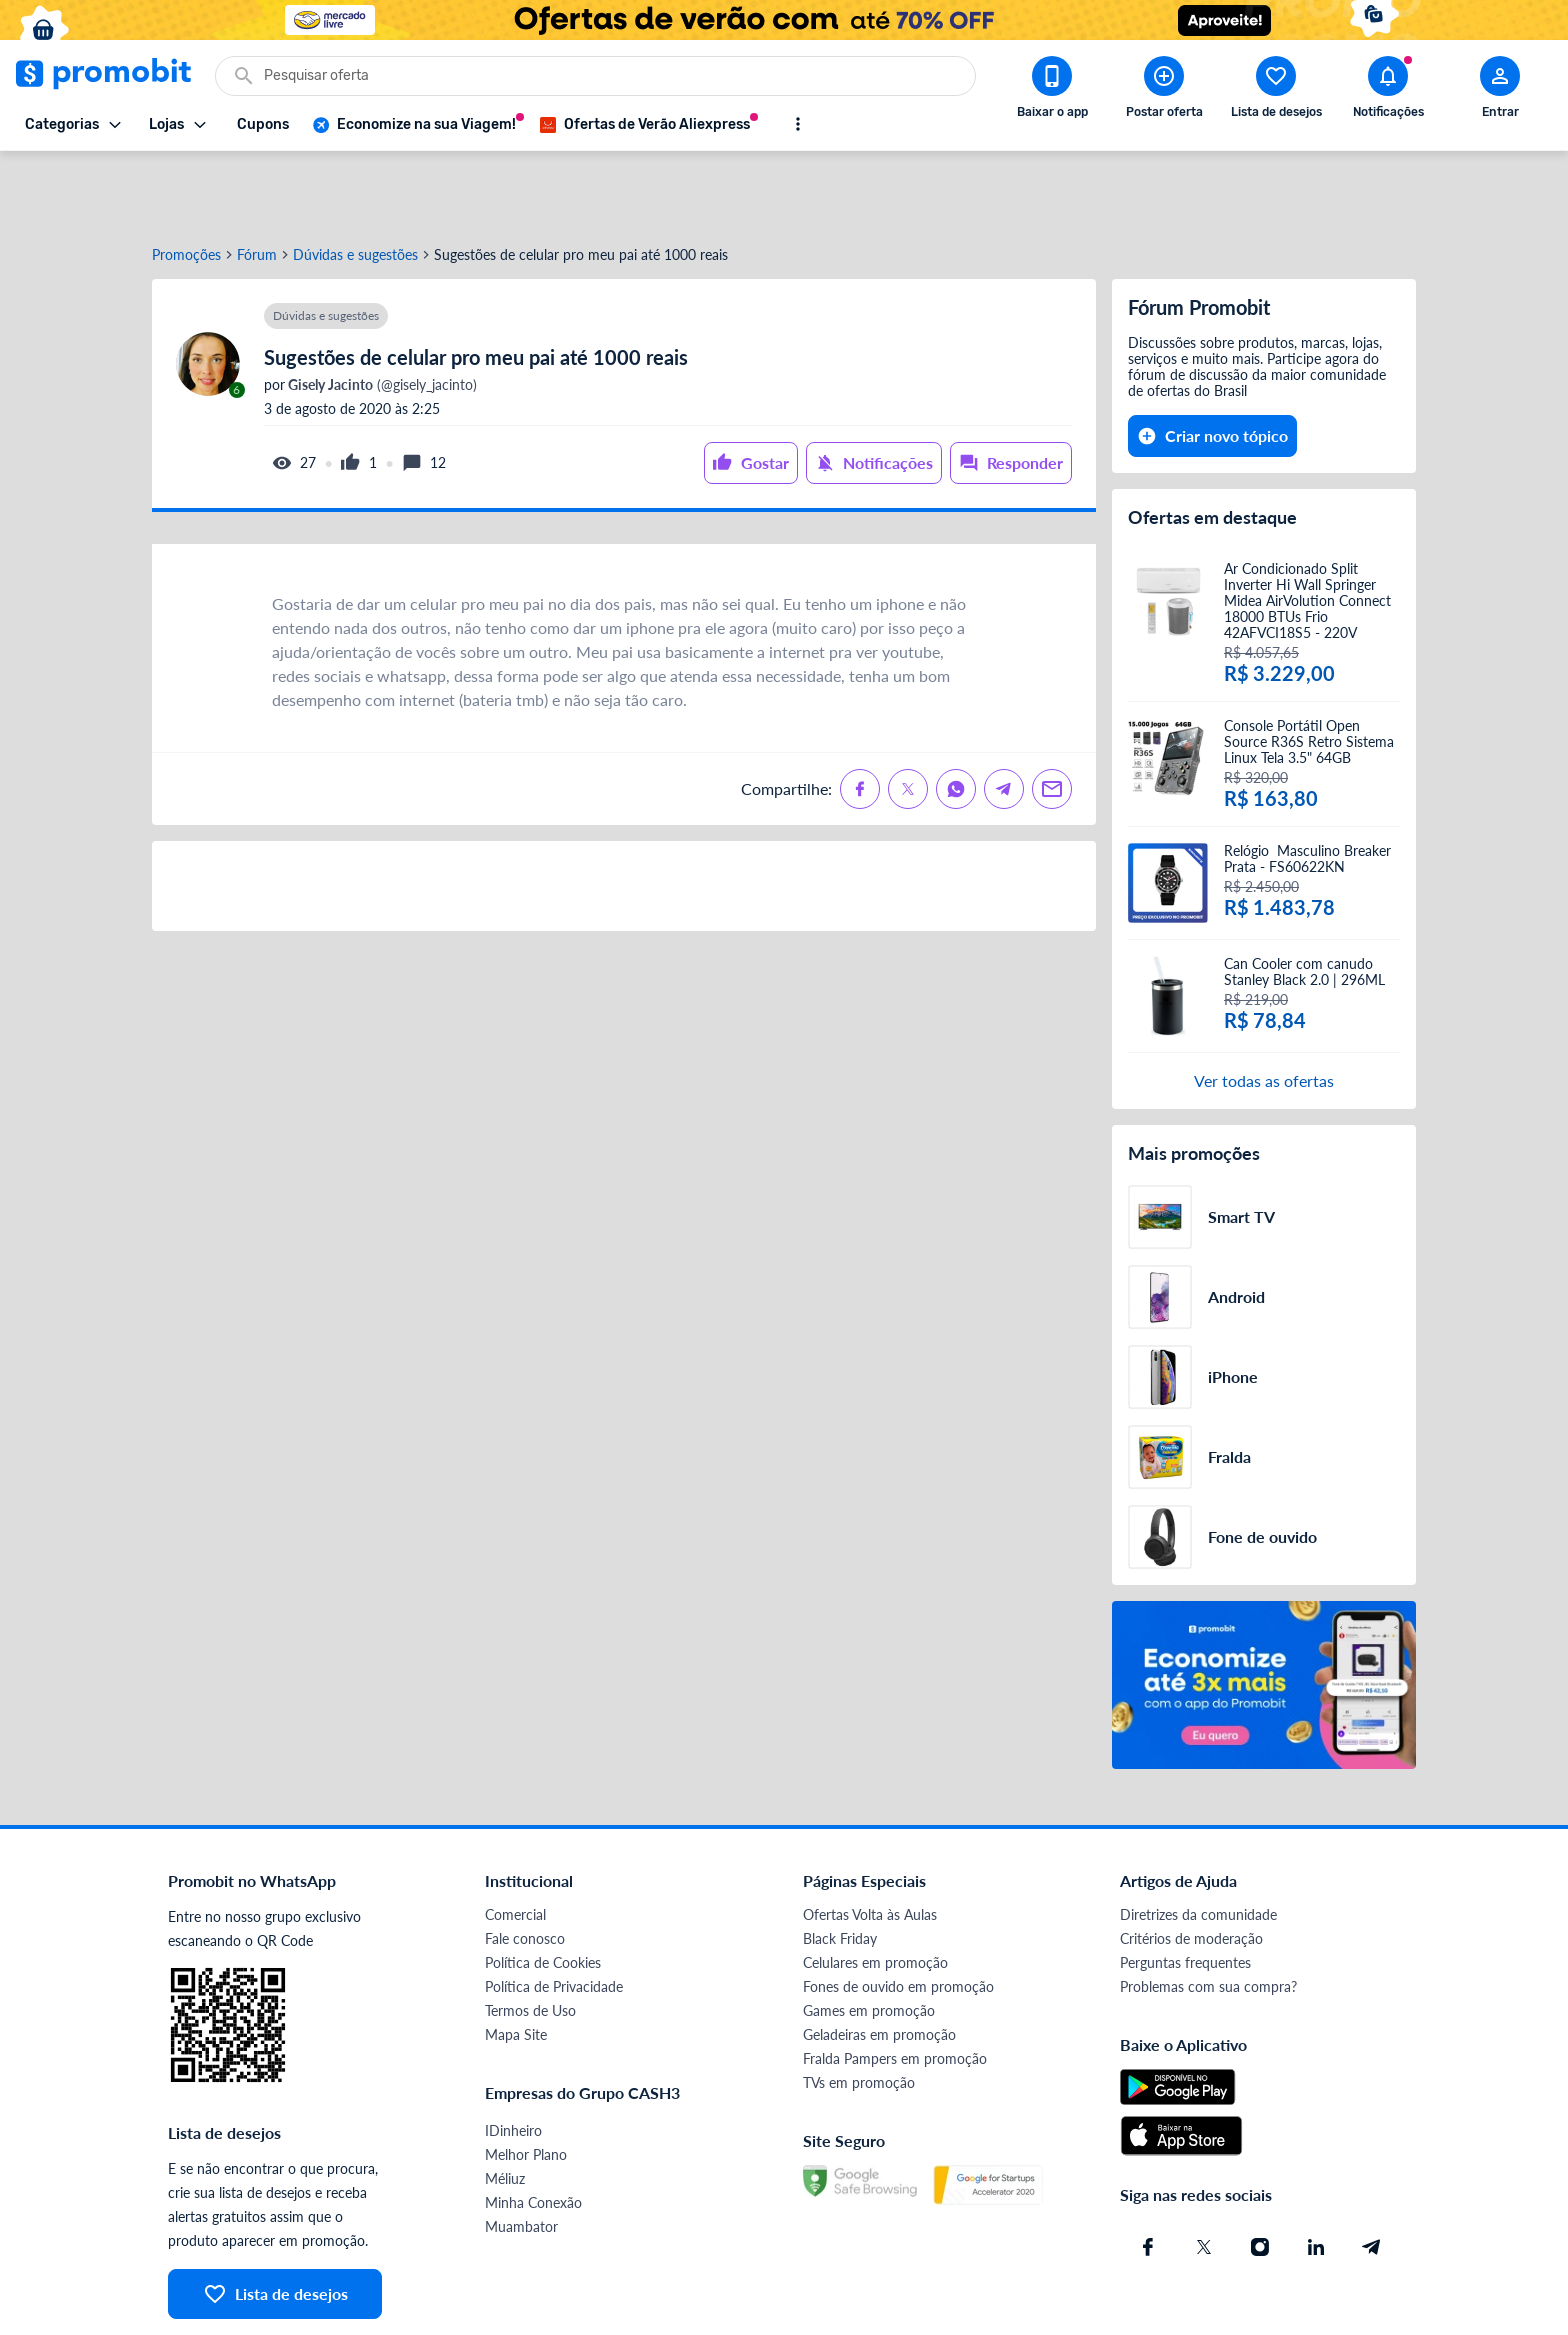 This screenshot has height=2335, width=1568. Describe the element at coordinates (525, 1866) in the screenshot. I see `Fale conosco` at that location.